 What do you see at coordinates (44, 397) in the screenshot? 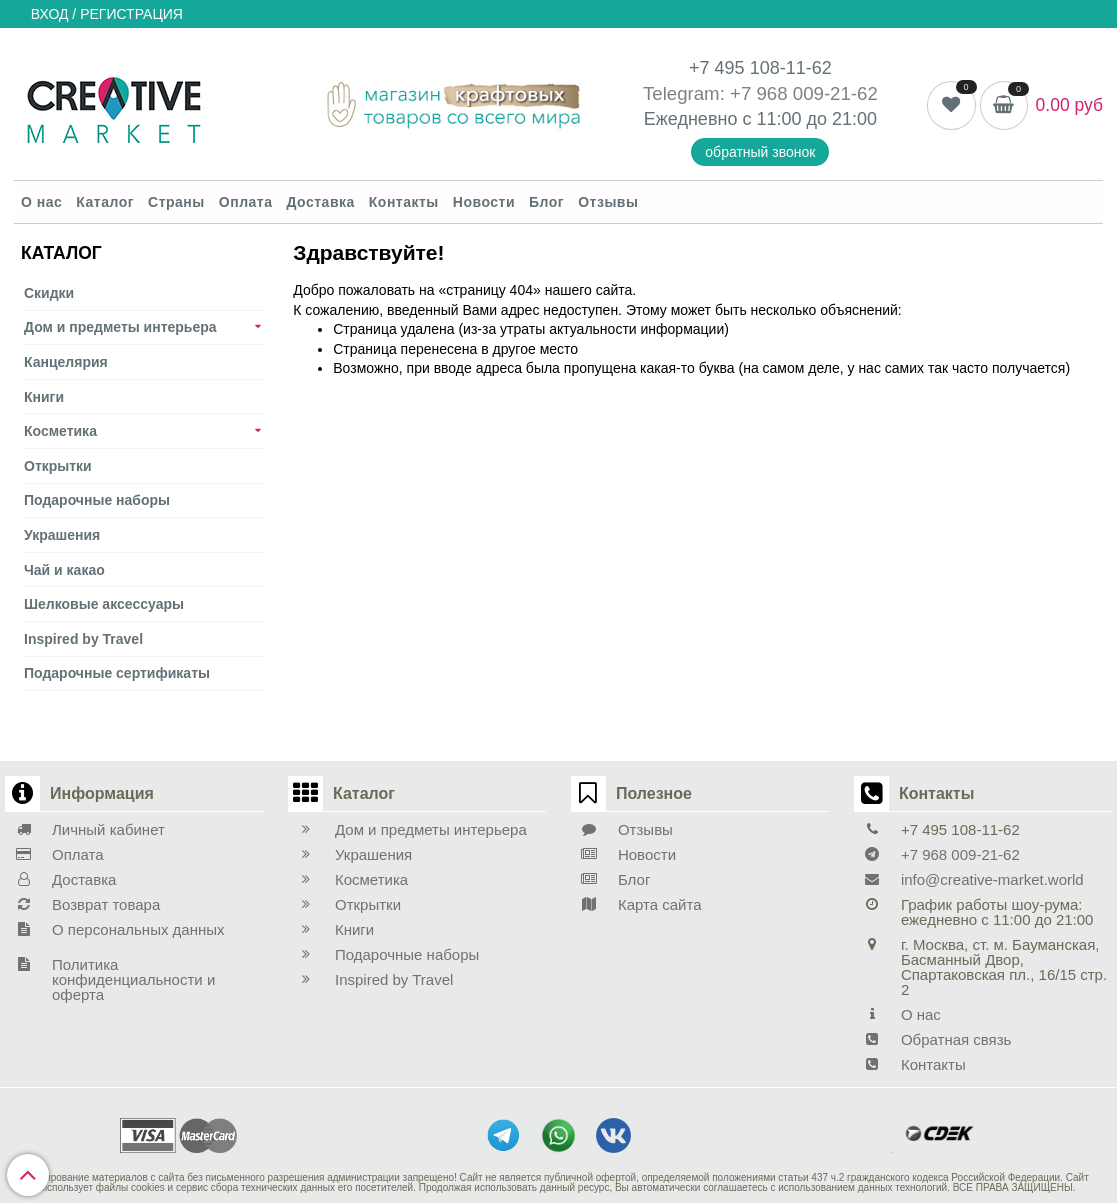
I see `Книги` at bounding box center [44, 397].